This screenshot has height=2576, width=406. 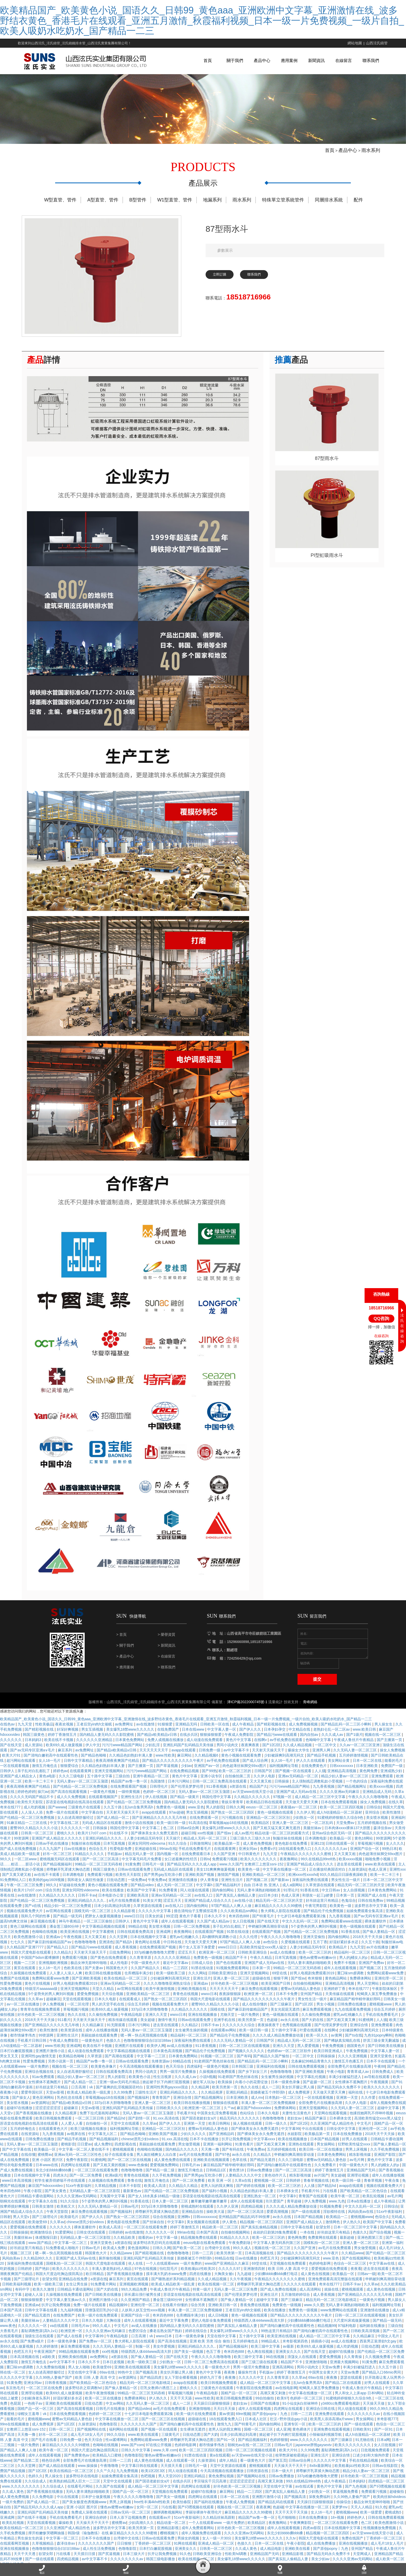 I want to click on 天天操天天做, so click(x=374, y=2413).